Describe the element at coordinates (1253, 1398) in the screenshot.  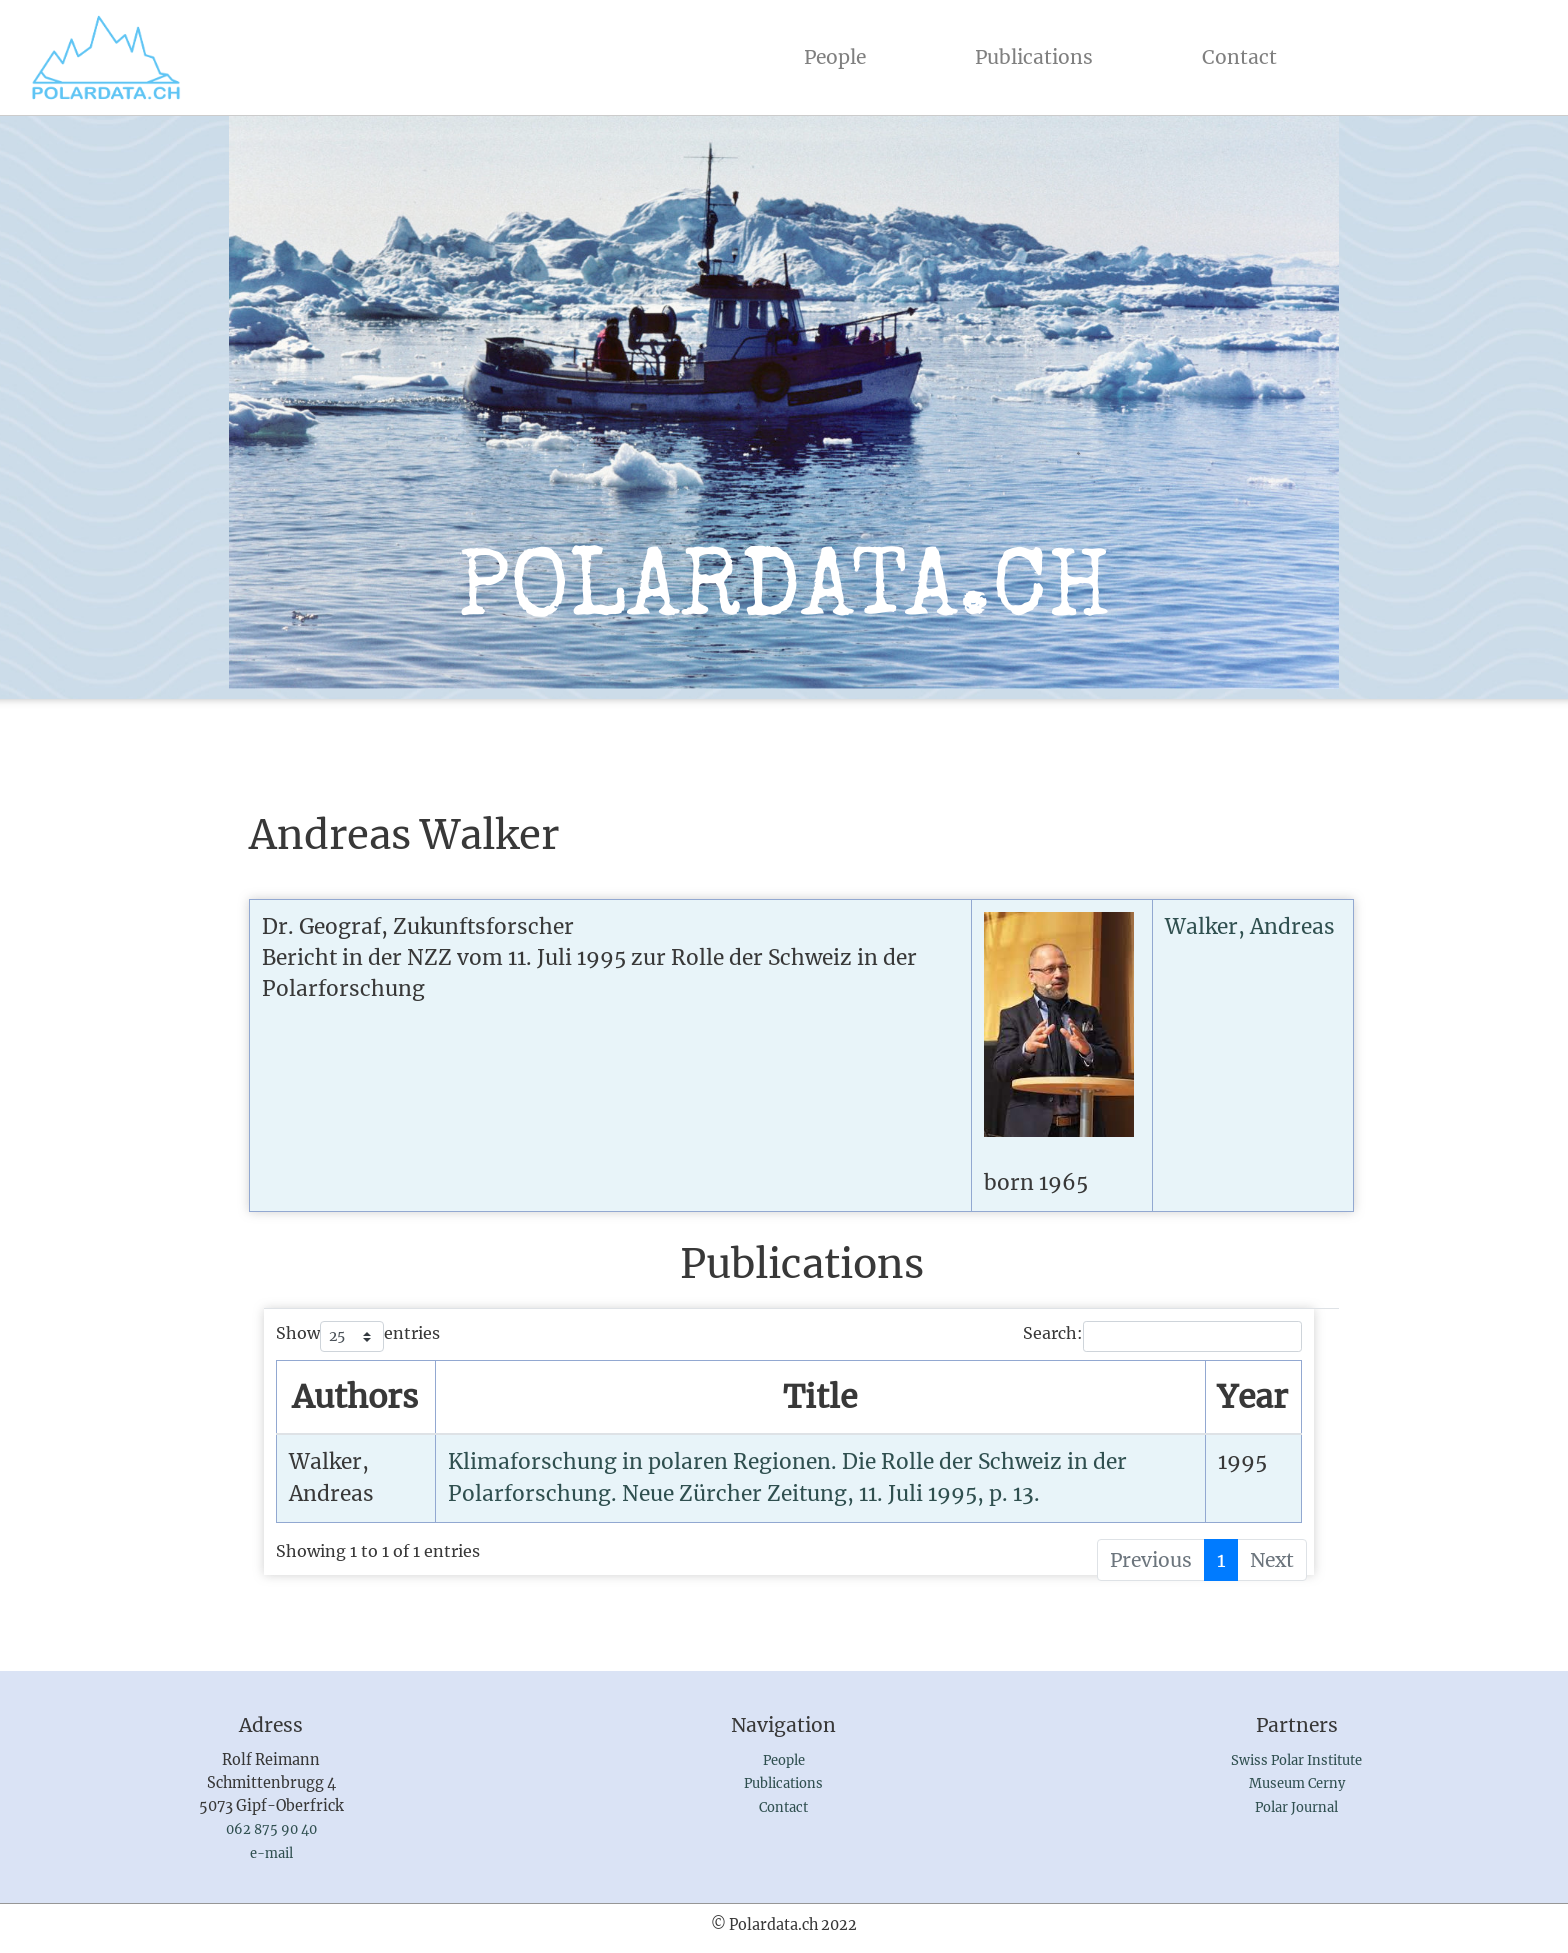
I see `[YearSort by year : activate to sort column ascending]` at that location.